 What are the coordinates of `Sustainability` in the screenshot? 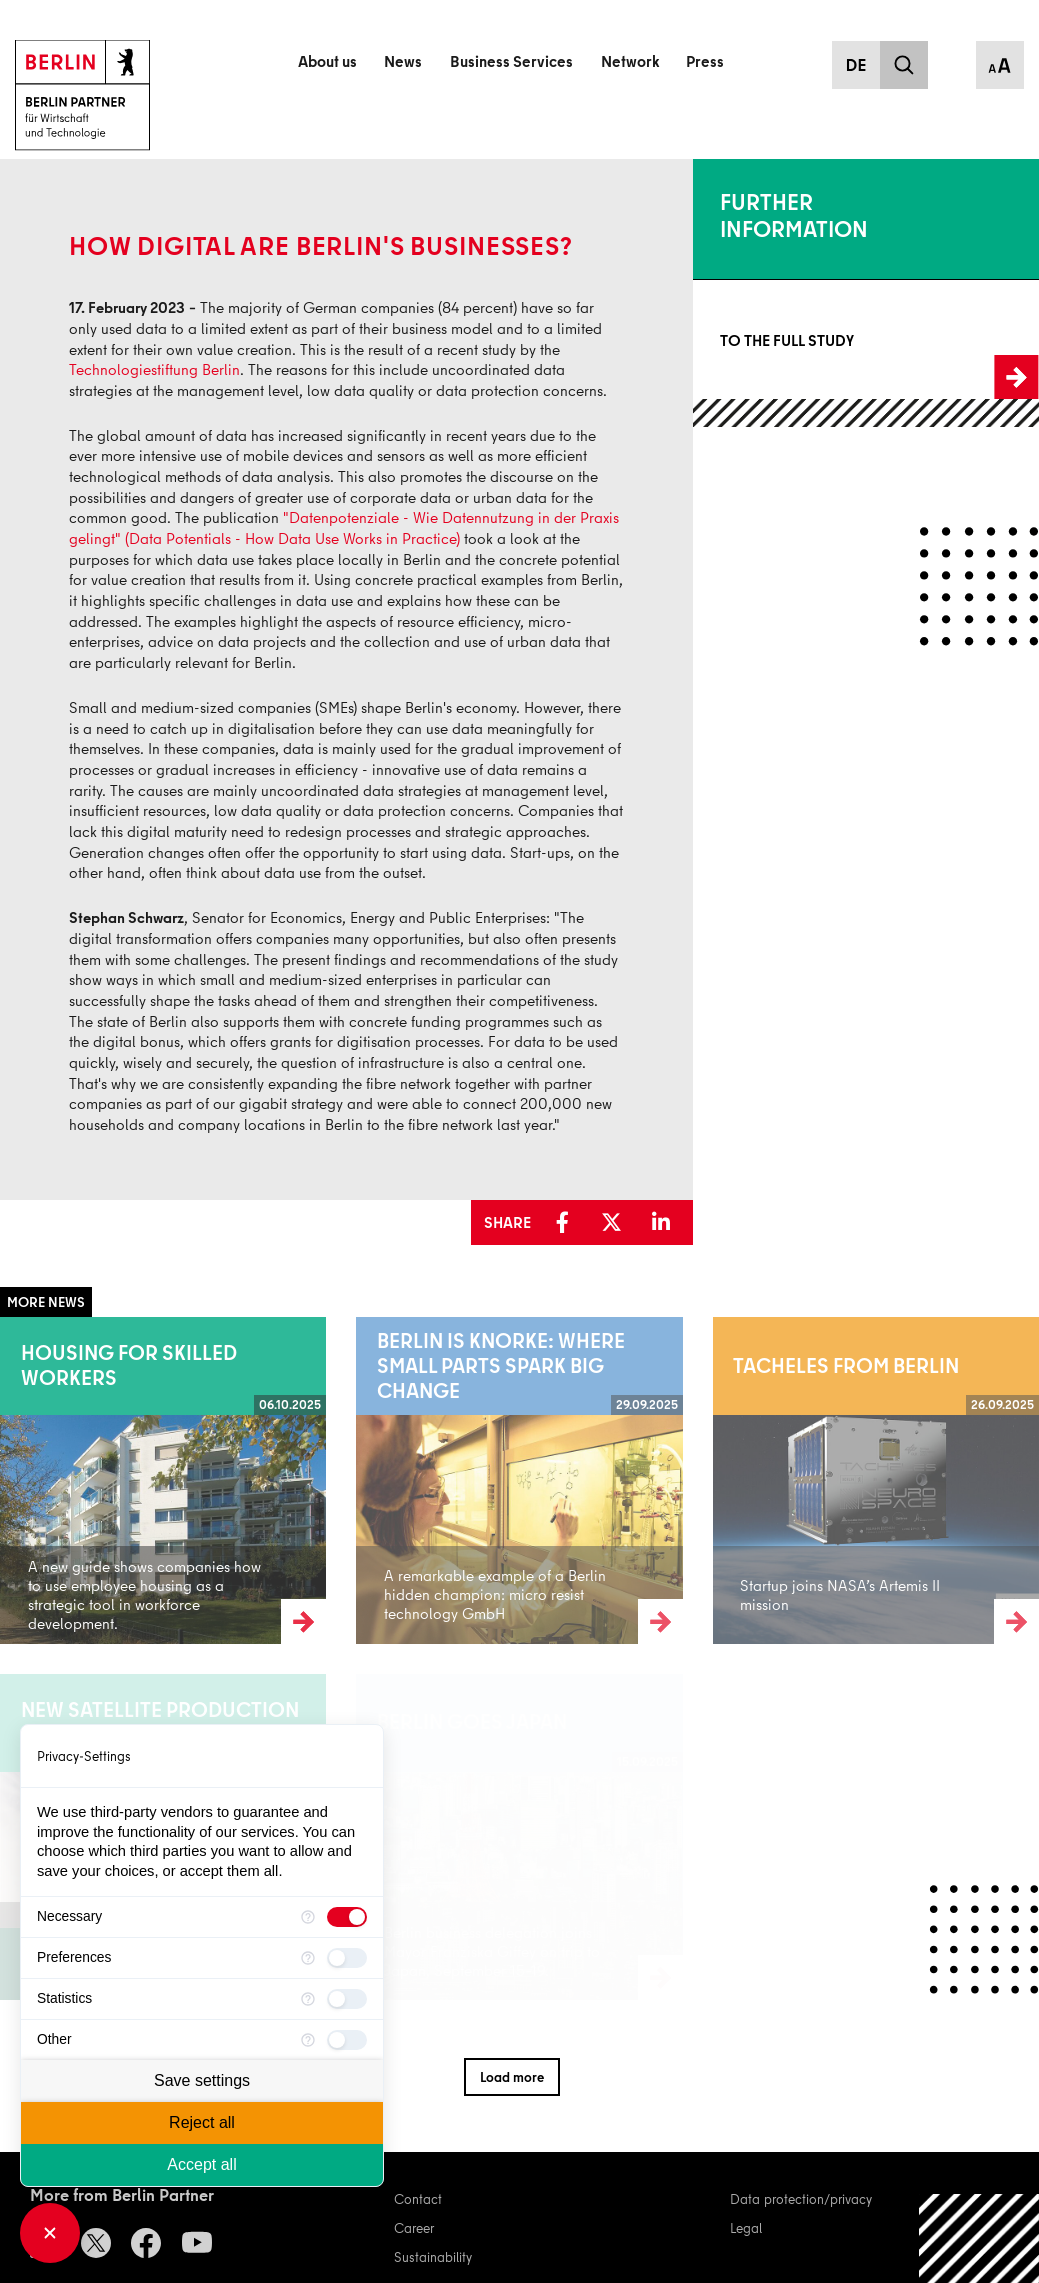 It's located at (433, 2256).